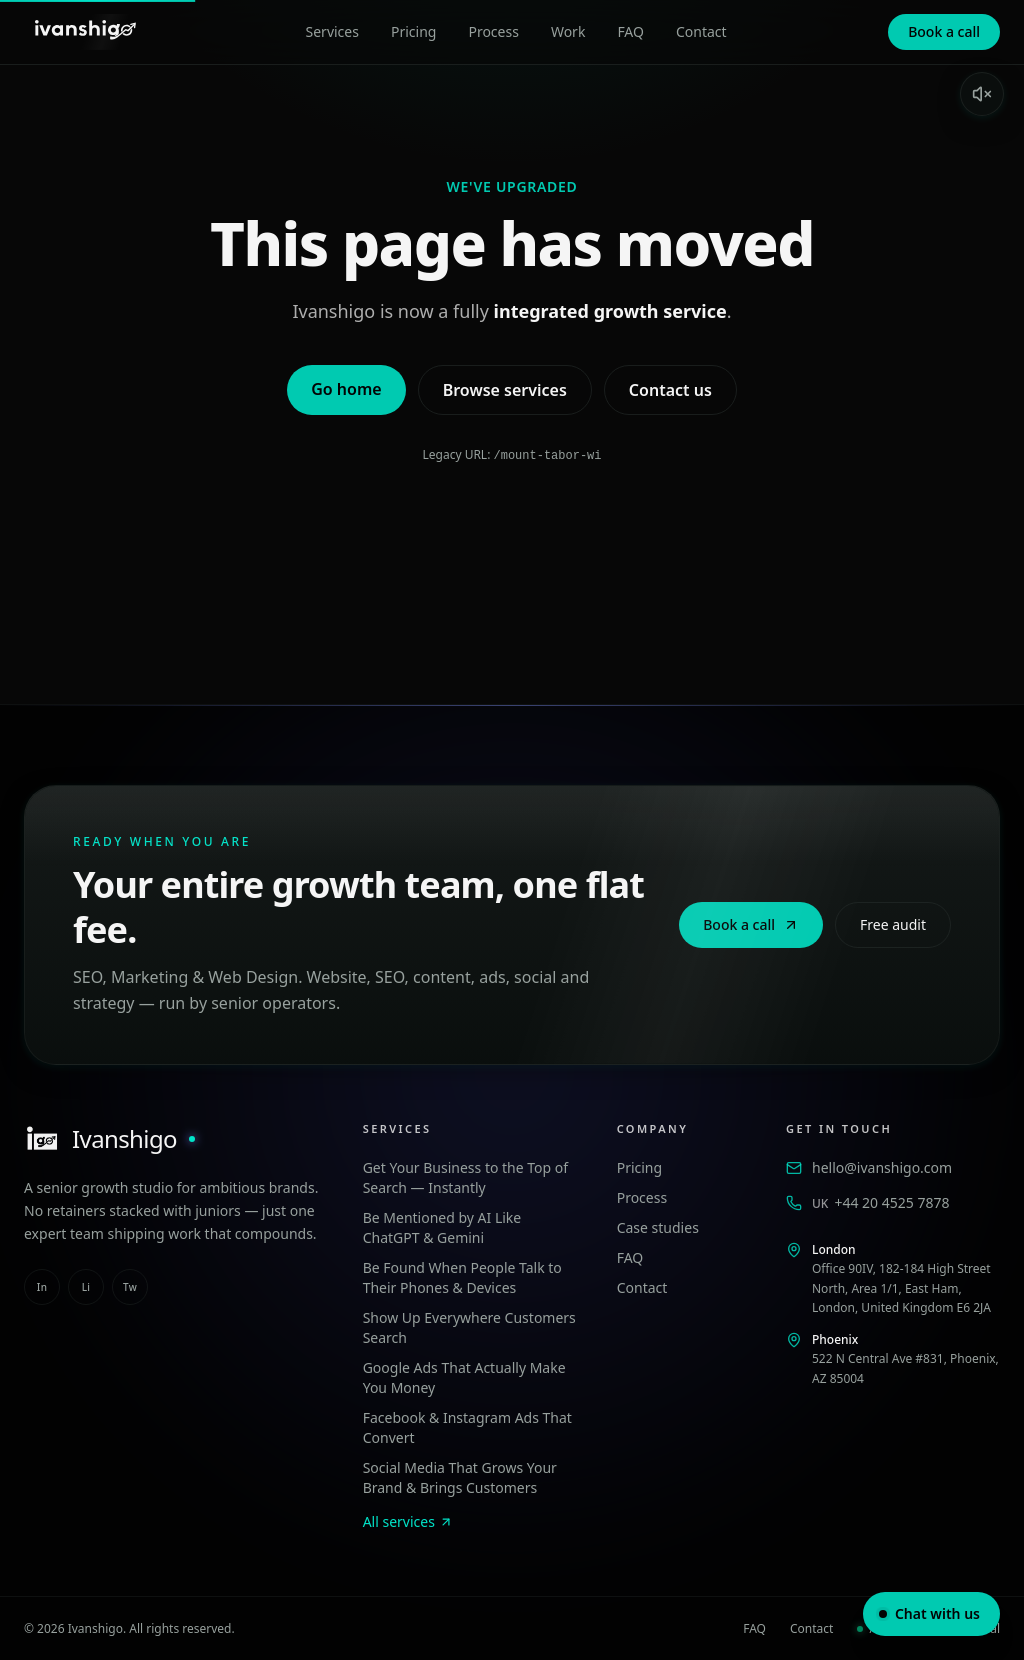  What do you see at coordinates (944, 31) in the screenshot?
I see `Book a call` at bounding box center [944, 31].